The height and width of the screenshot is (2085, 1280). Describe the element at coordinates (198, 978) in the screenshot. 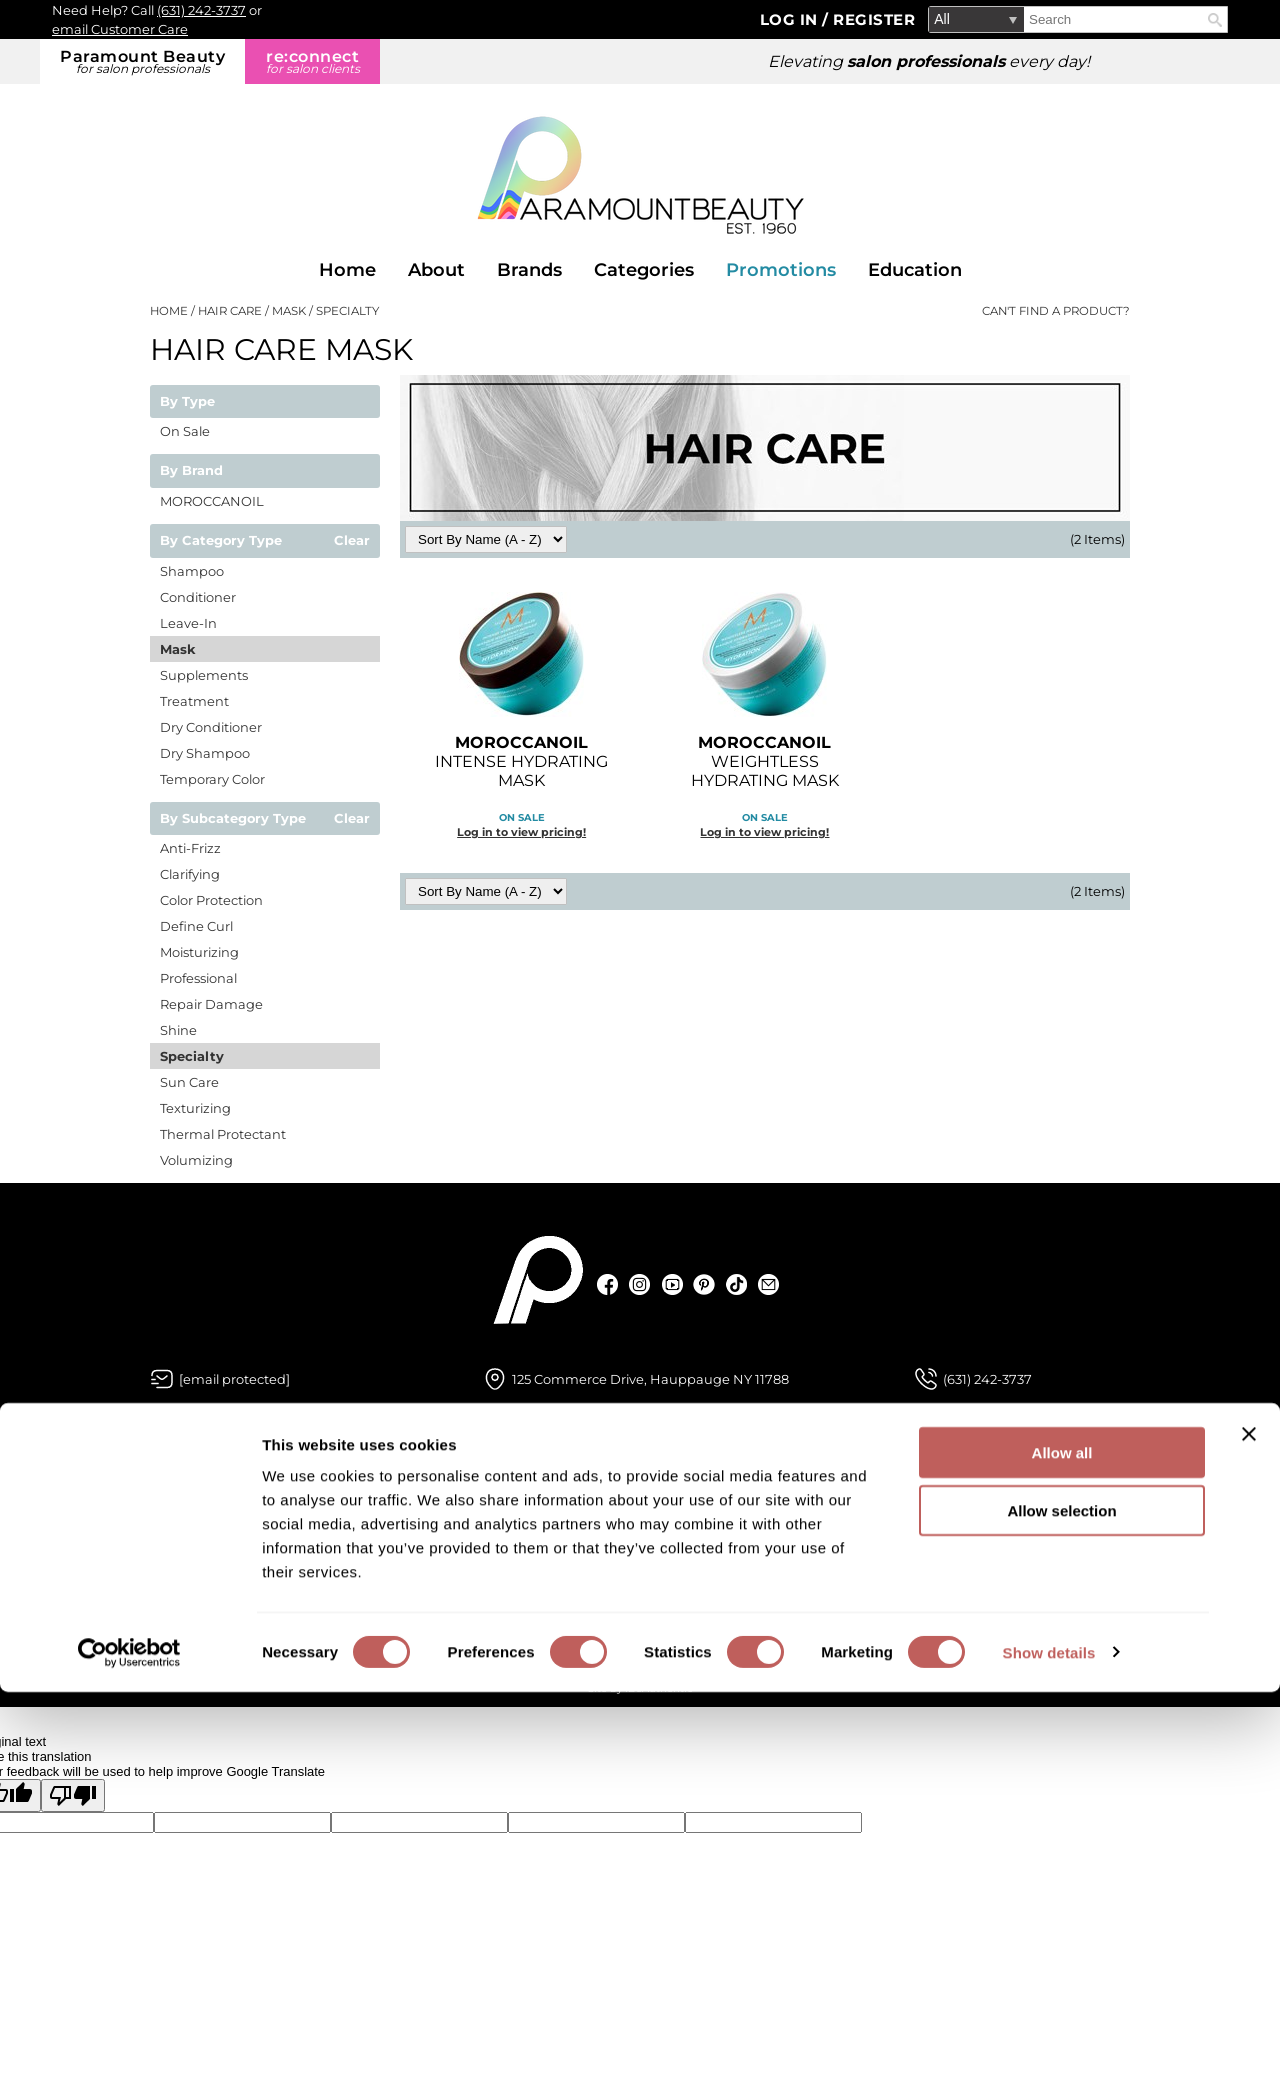

I see `Professional` at that location.